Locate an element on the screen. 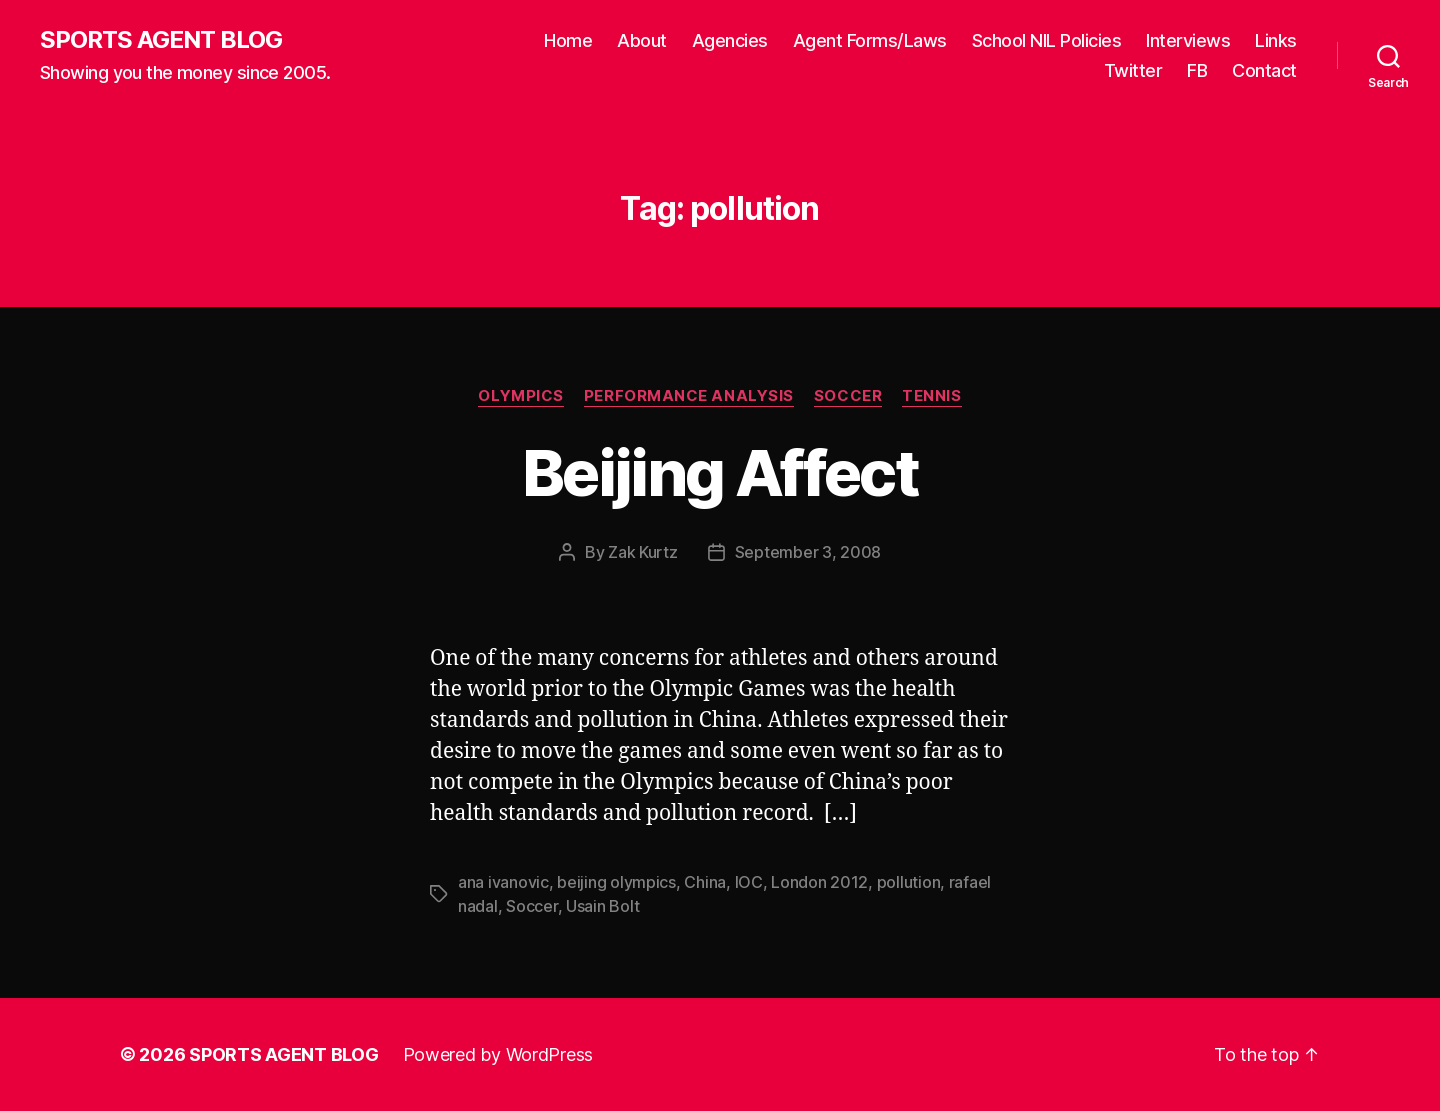 Image resolution: width=1440 pixels, height=1111 pixels. SPORTS AGENT BLOG is located at coordinates (161, 40).